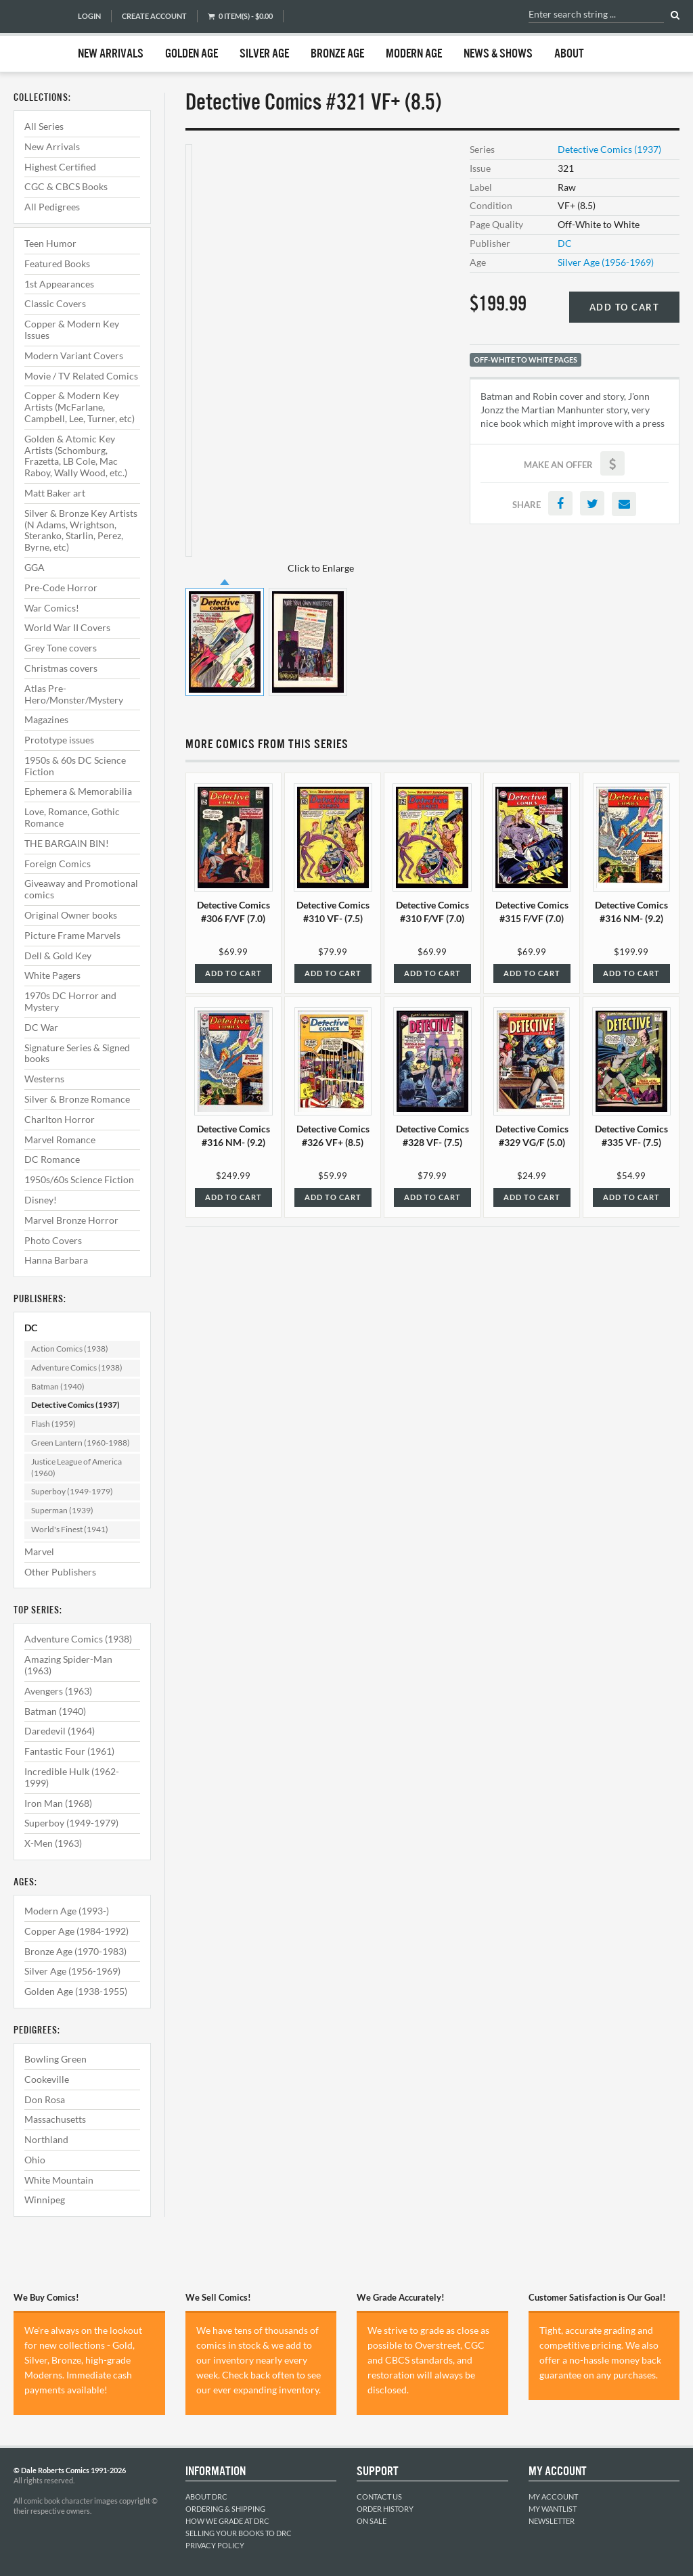 Image resolution: width=693 pixels, height=2576 pixels. Describe the element at coordinates (53, 1424) in the screenshot. I see `Flash (1959)` at that location.